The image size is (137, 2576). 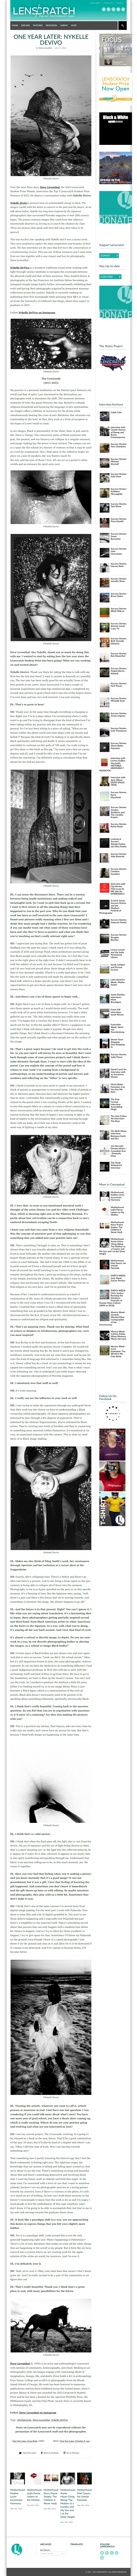 What do you see at coordinates (105, 255) in the screenshot?
I see `Donate` at bounding box center [105, 255].